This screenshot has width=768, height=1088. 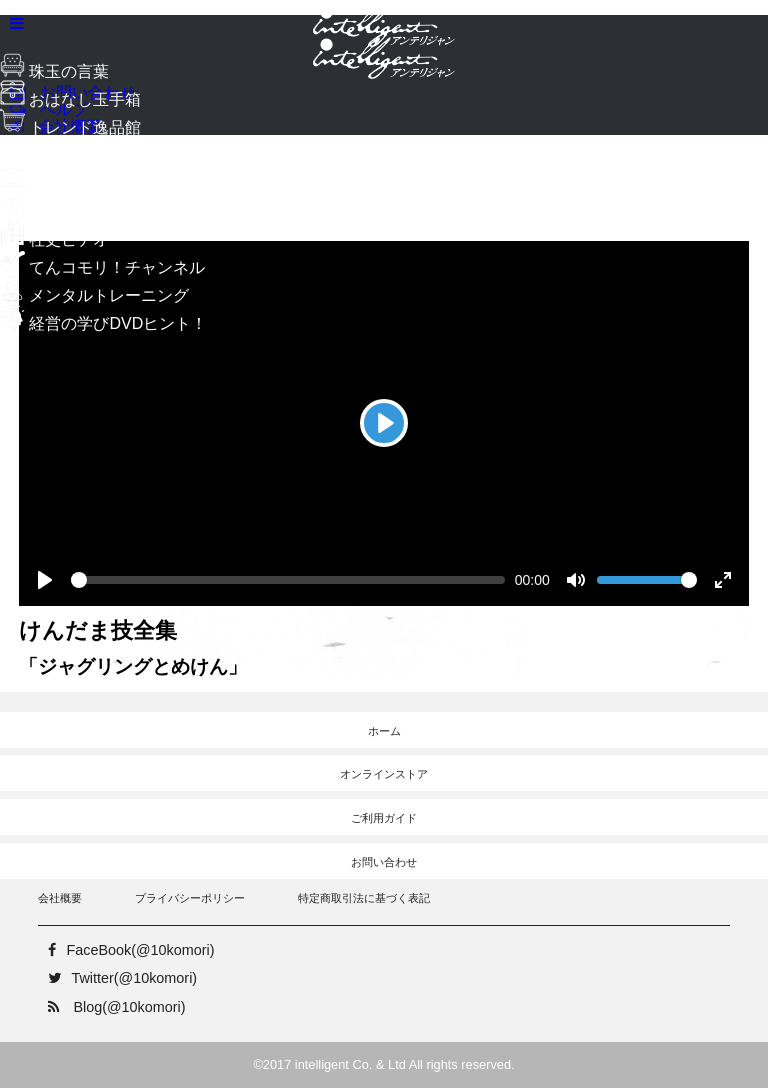 I want to click on トレンド逸品館, so click(x=70, y=127).